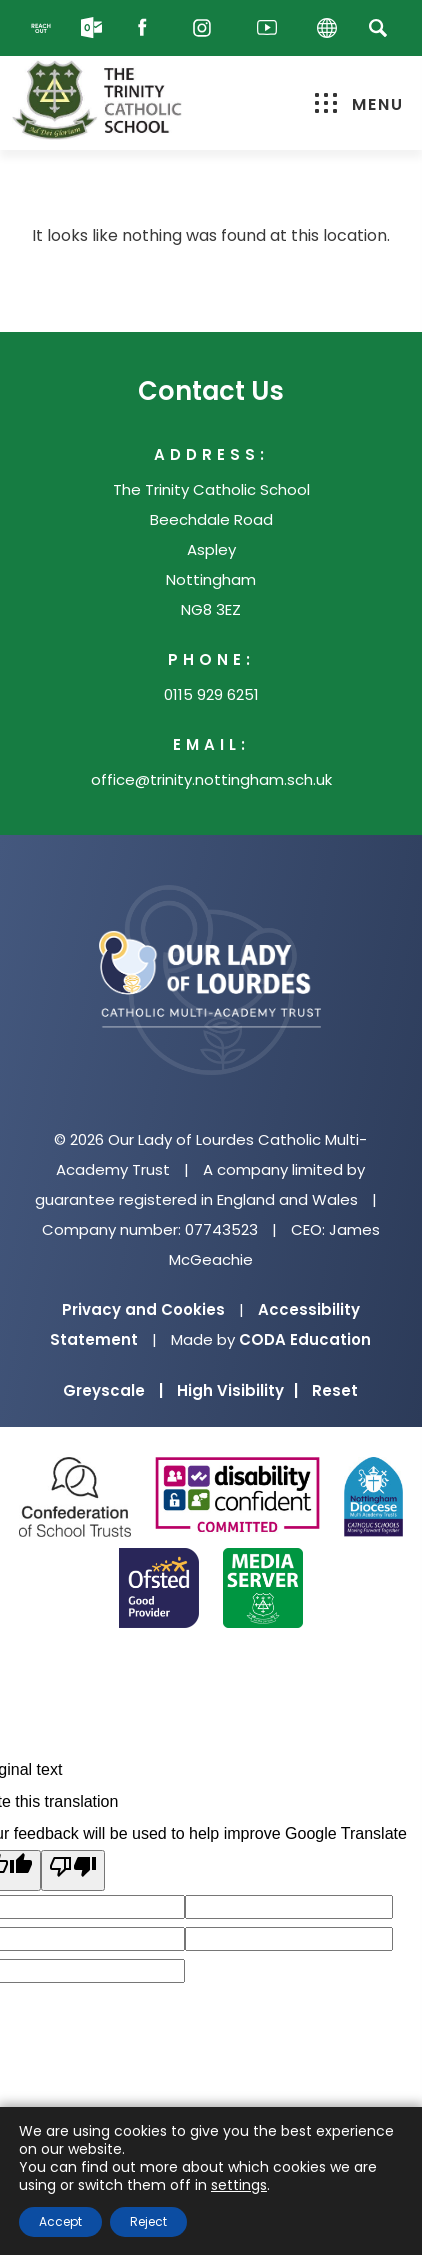 Image resolution: width=422 pixels, height=2255 pixels. Describe the element at coordinates (148, 2221) in the screenshot. I see `Reject` at that location.